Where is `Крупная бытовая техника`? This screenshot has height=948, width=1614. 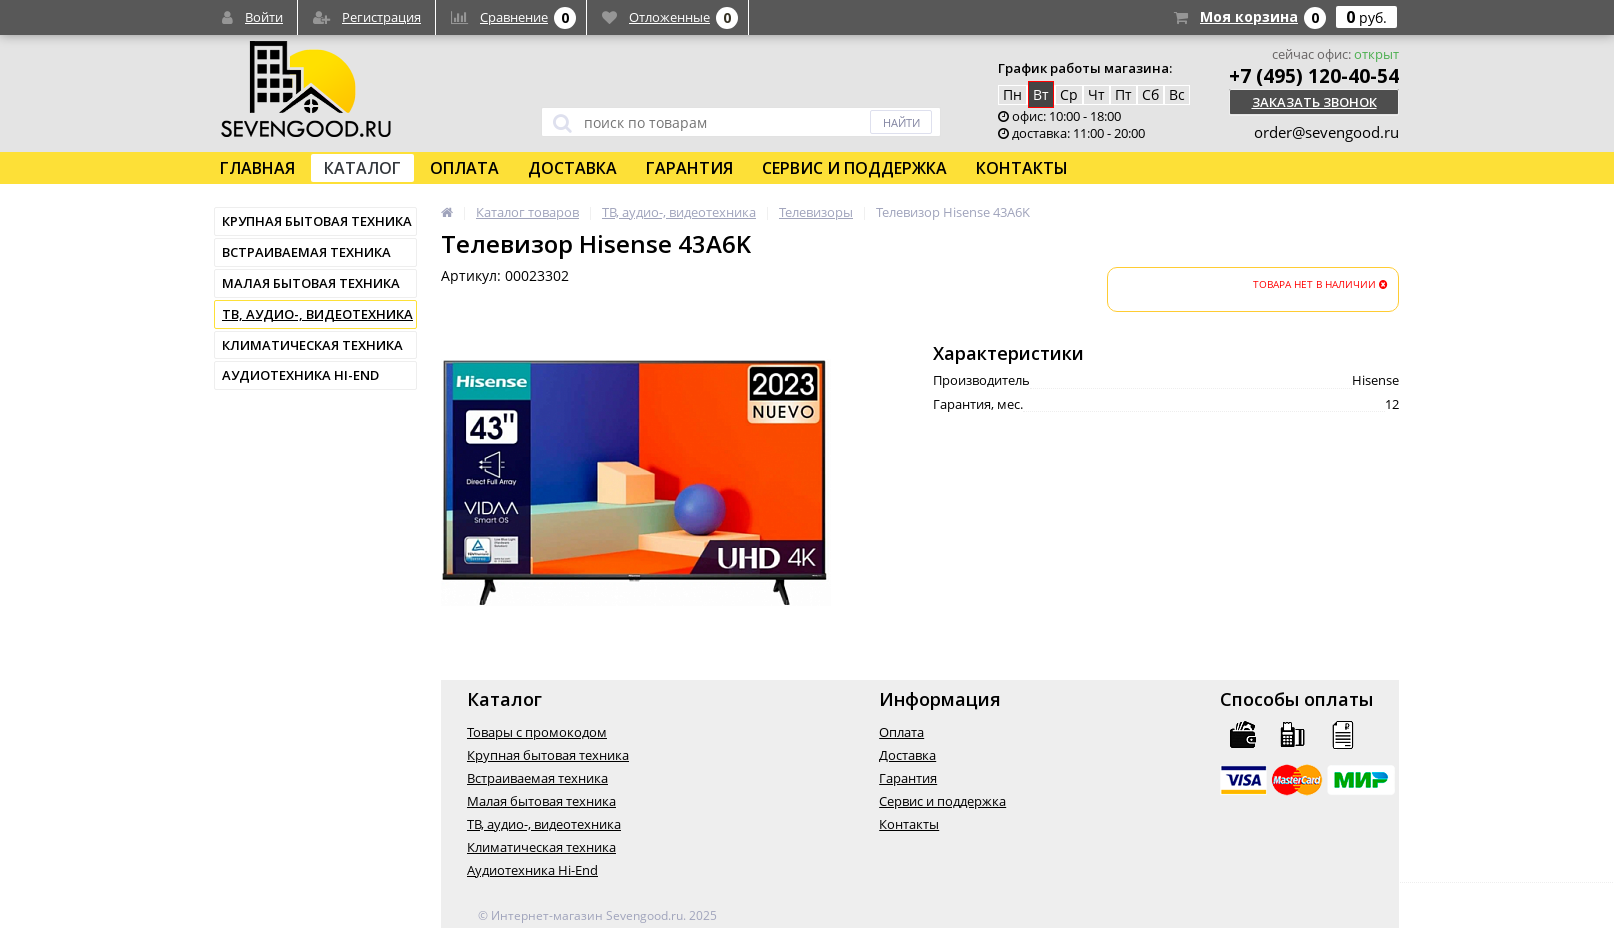
Крупная бытовая техника is located at coordinates (317, 221).